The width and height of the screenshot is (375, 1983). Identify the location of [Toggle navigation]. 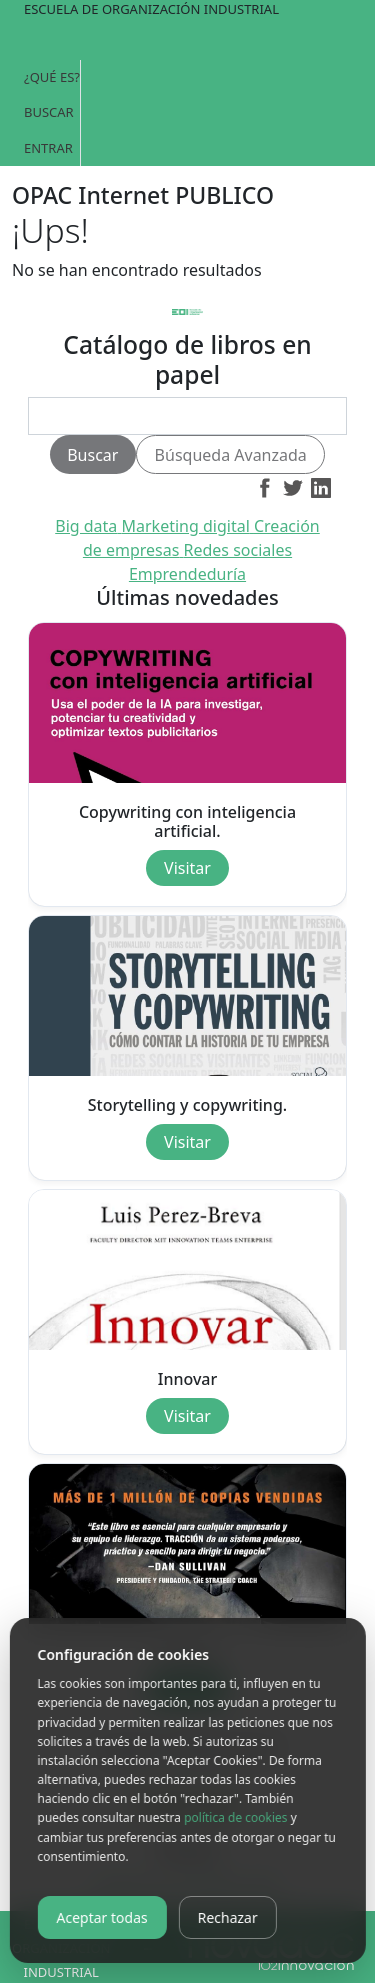
(187, 40).